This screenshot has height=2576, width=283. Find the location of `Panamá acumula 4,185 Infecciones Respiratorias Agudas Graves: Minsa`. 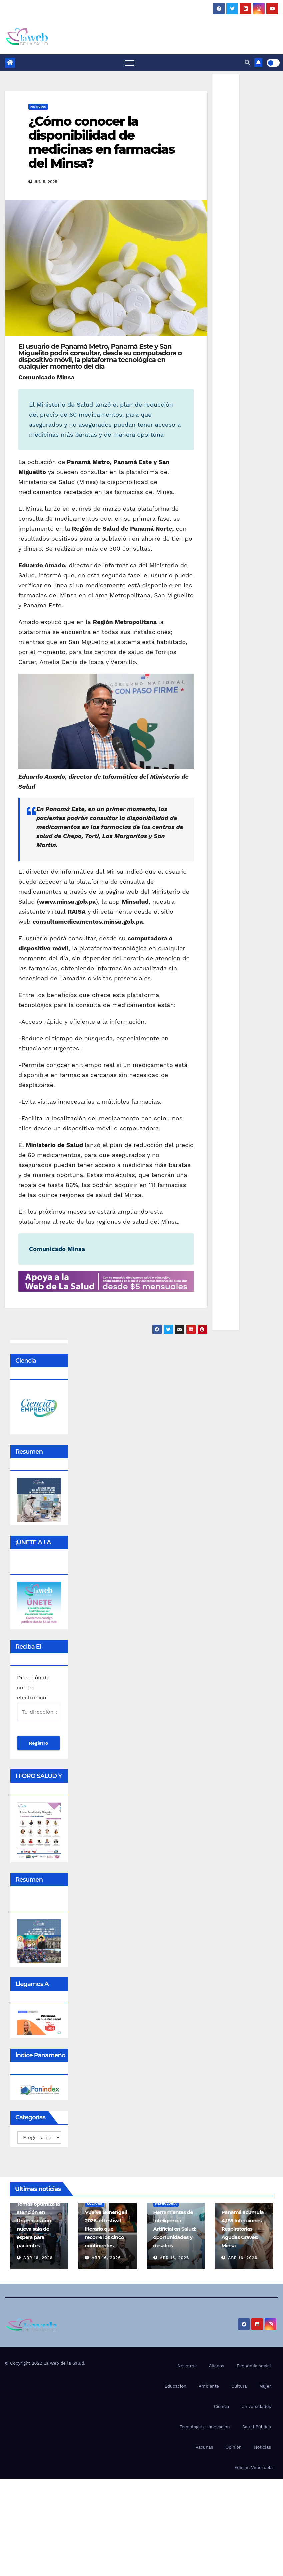

Panamá acumula 4,185 Infecciones Respiratorias Agudas Graves: Minsa is located at coordinates (242, 2229).